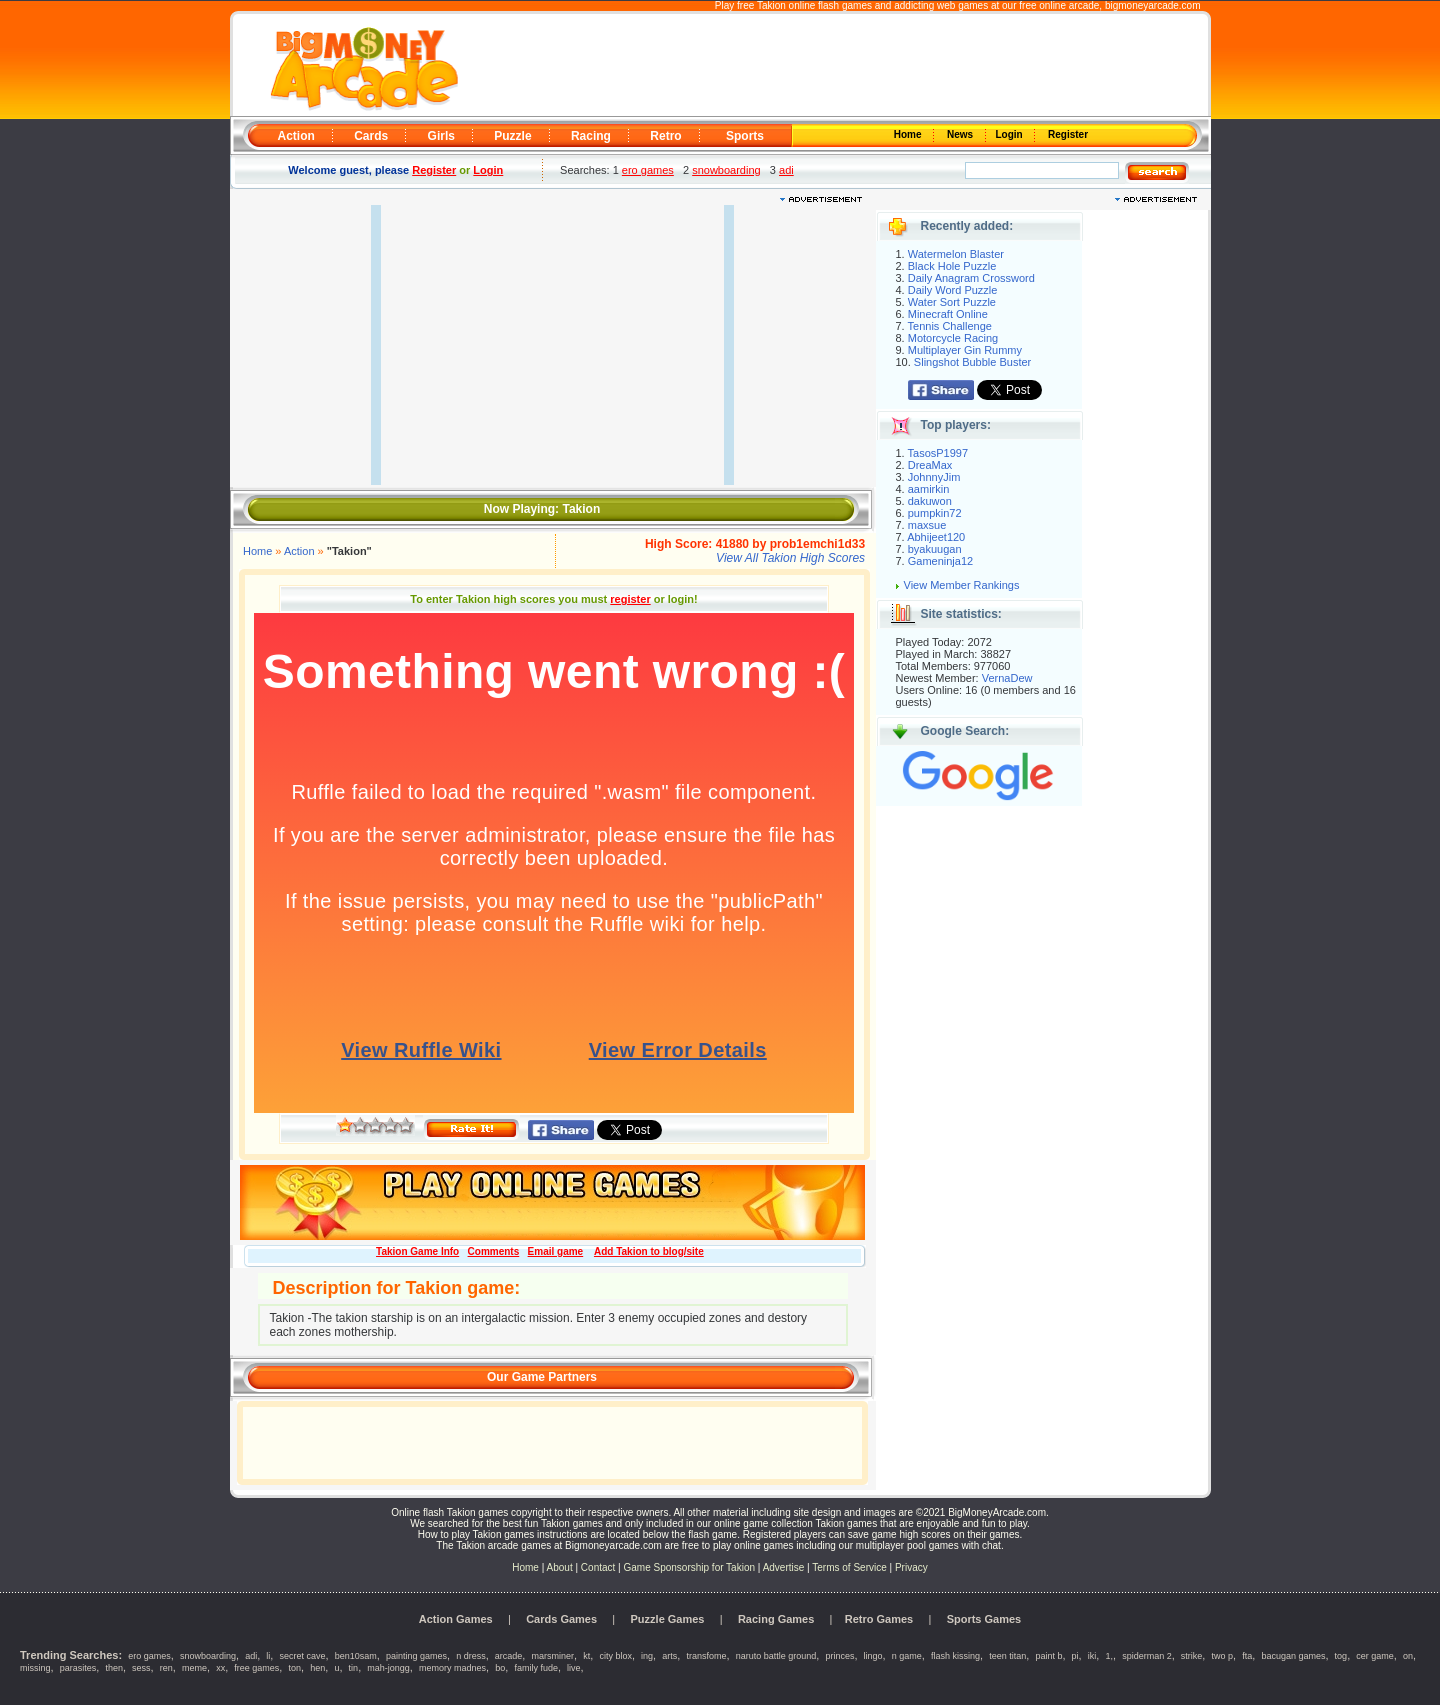 Image resolution: width=1440 pixels, height=1705 pixels. What do you see at coordinates (295, 1668) in the screenshot?
I see `ton` at bounding box center [295, 1668].